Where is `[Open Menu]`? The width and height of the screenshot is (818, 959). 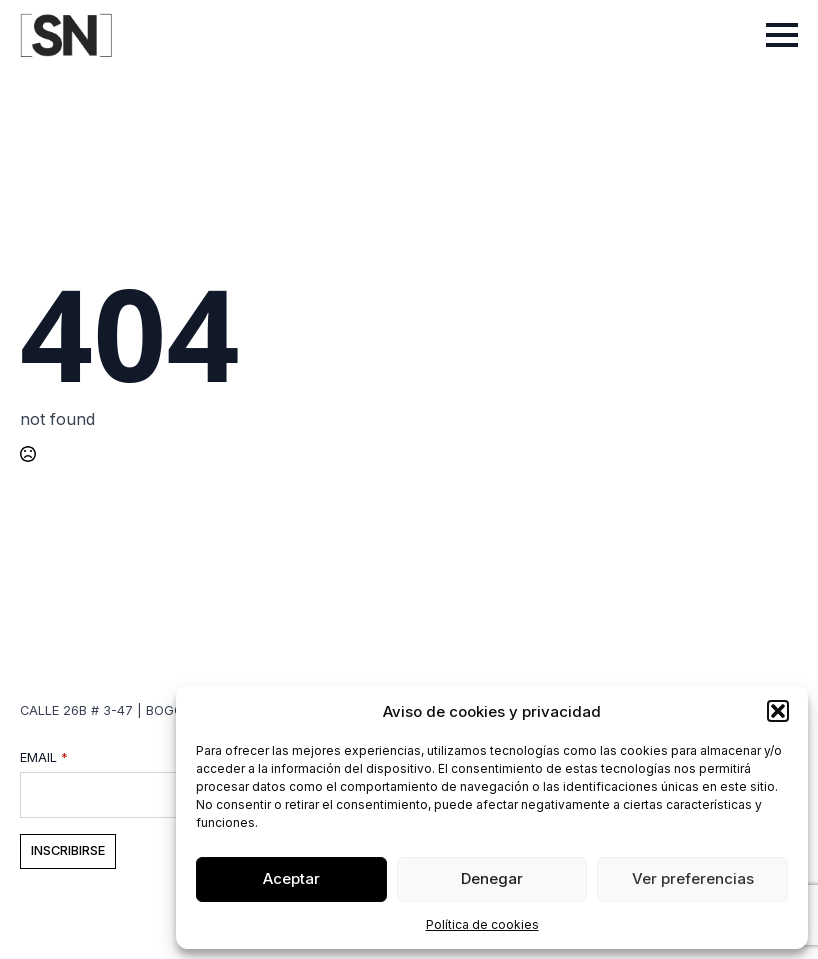
[Open Menu] is located at coordinates (782, 35).